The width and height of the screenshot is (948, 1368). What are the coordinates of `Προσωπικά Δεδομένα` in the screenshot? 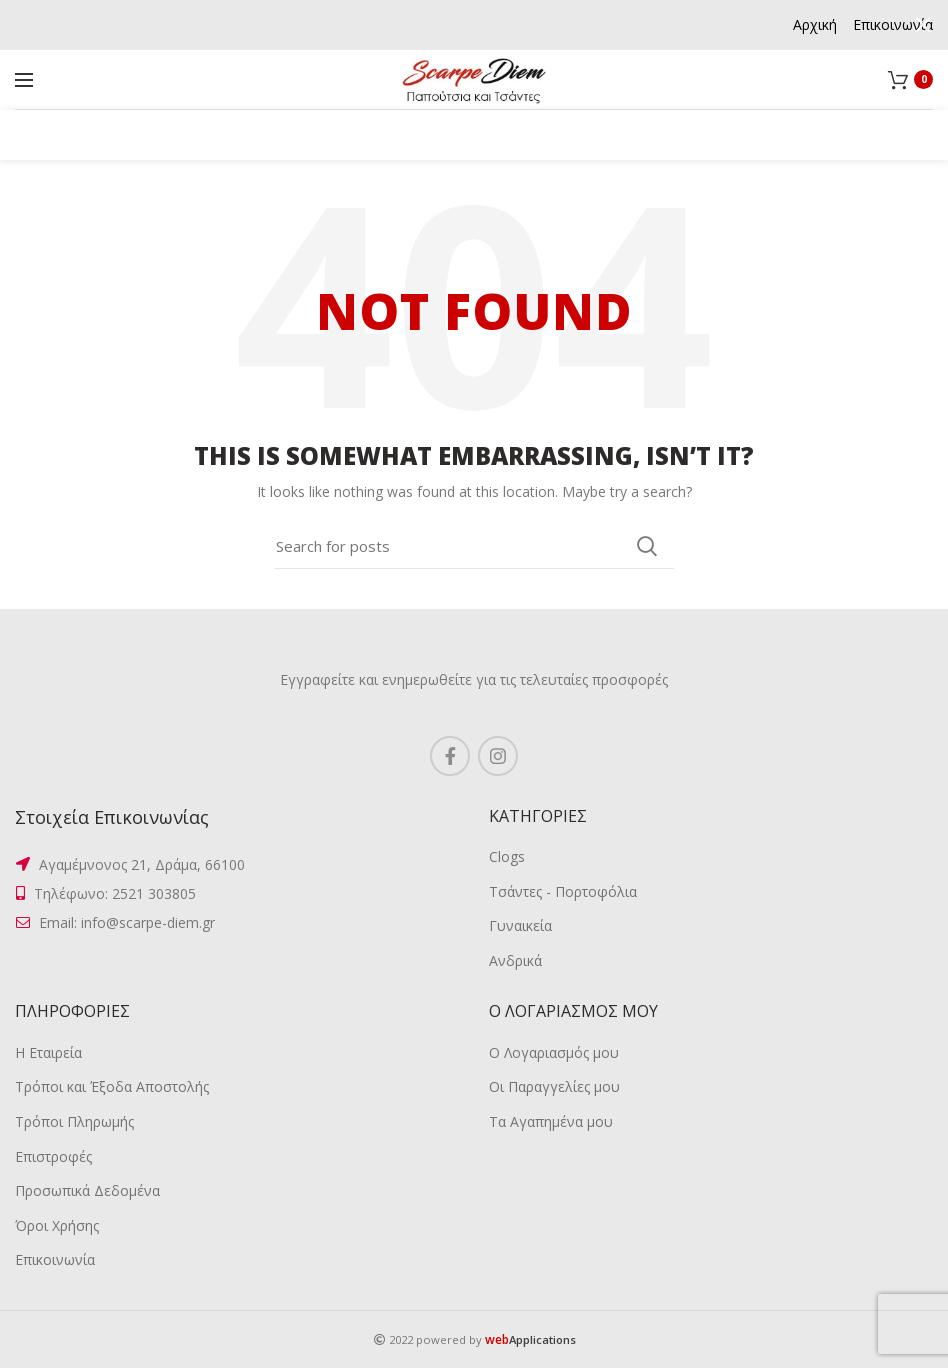 It's located at (87, 1190).